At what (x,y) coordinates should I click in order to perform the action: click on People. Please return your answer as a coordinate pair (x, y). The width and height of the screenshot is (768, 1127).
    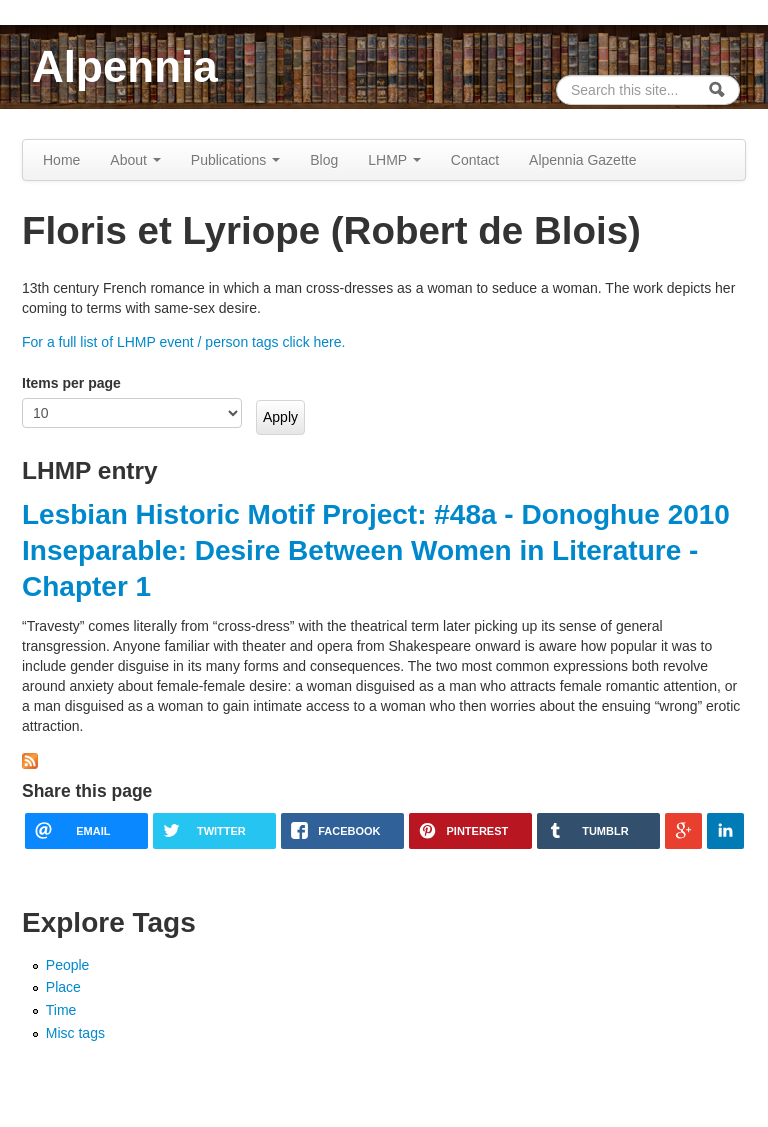
    Looking at the image, I should click on (68, 965).